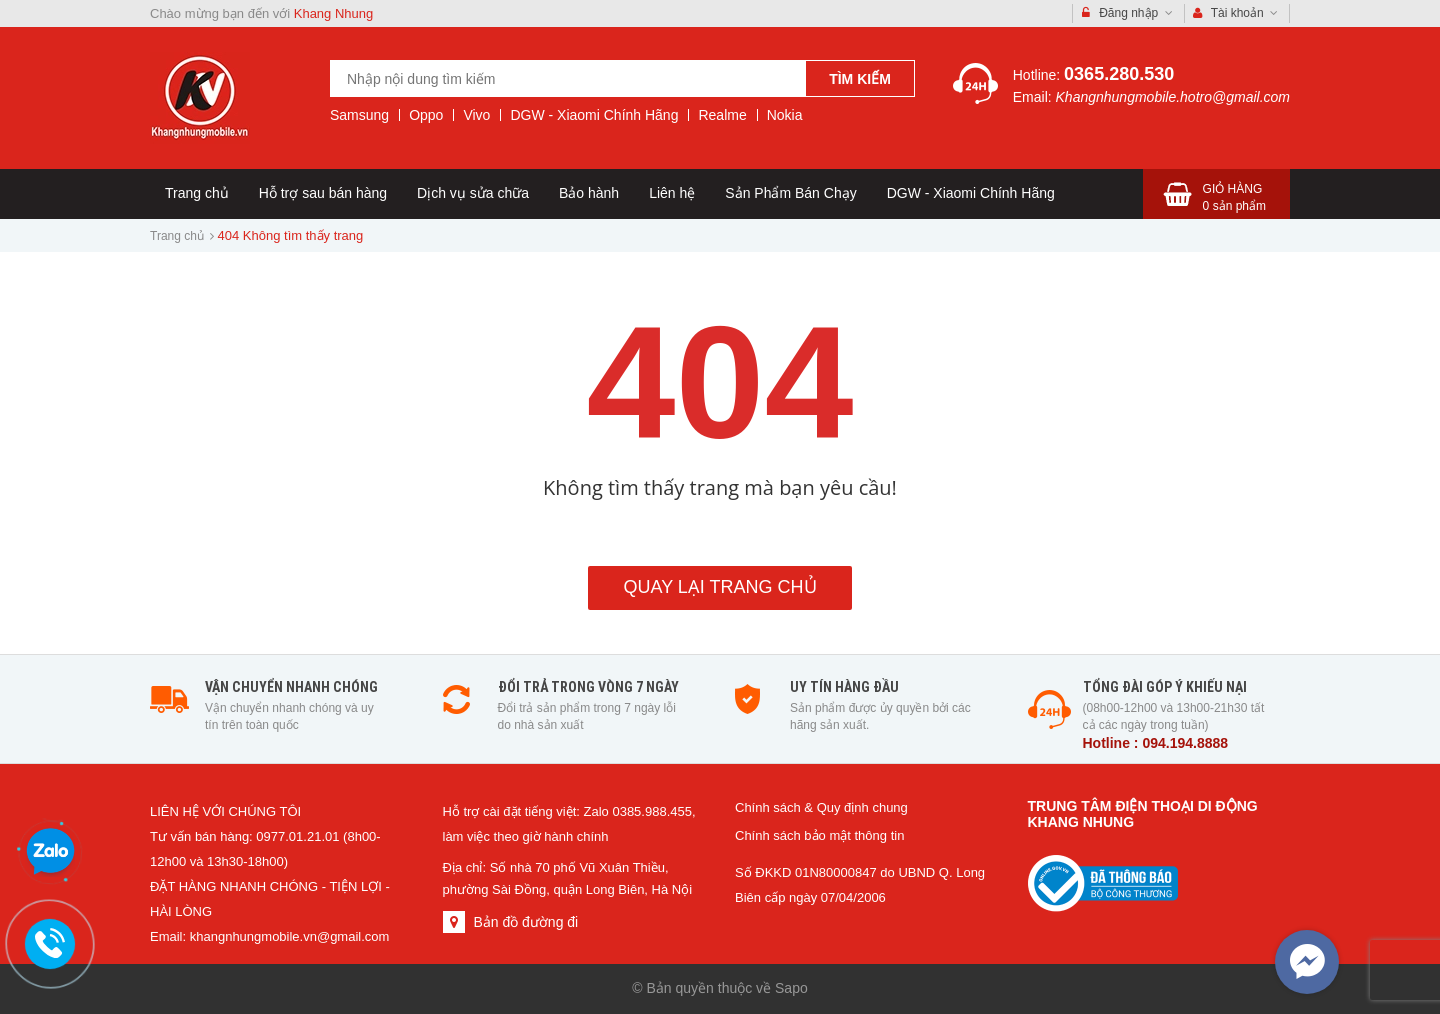 The image size is (1440, 1014). Describe the element at coordinates (359, 115) in the screenshot. I see `Samsung` at that location.